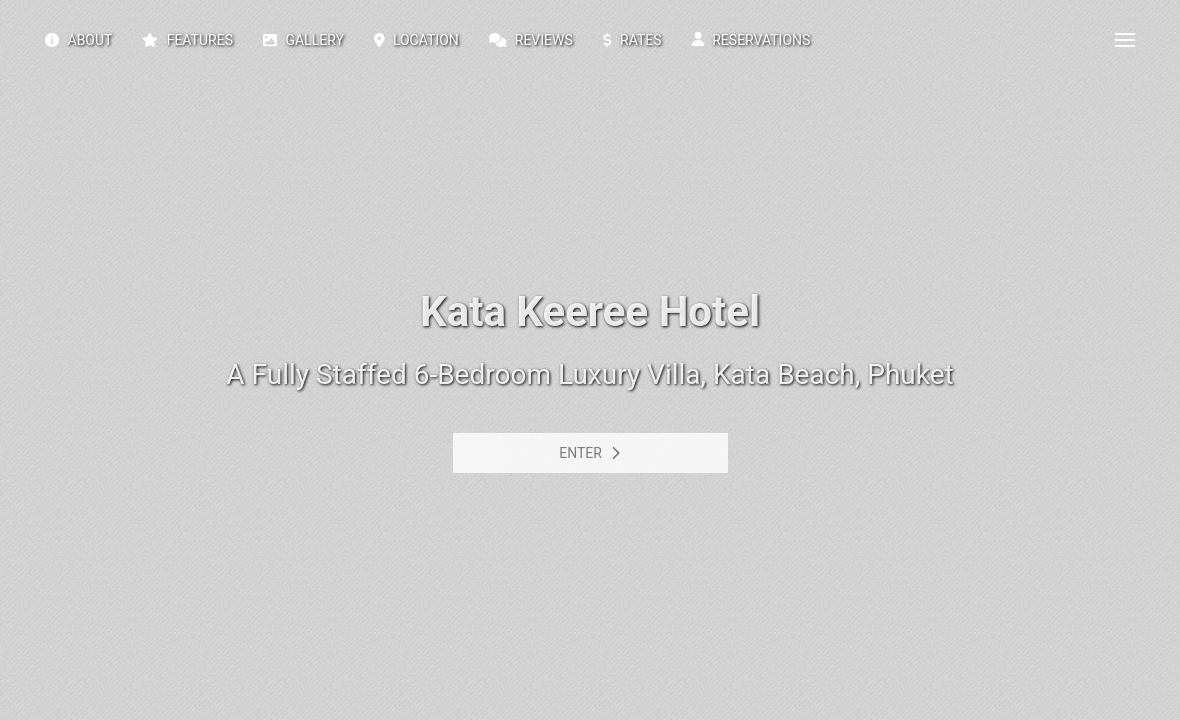 The image size is (1180, 720). I want to click on Gallery, so click(303, 40).